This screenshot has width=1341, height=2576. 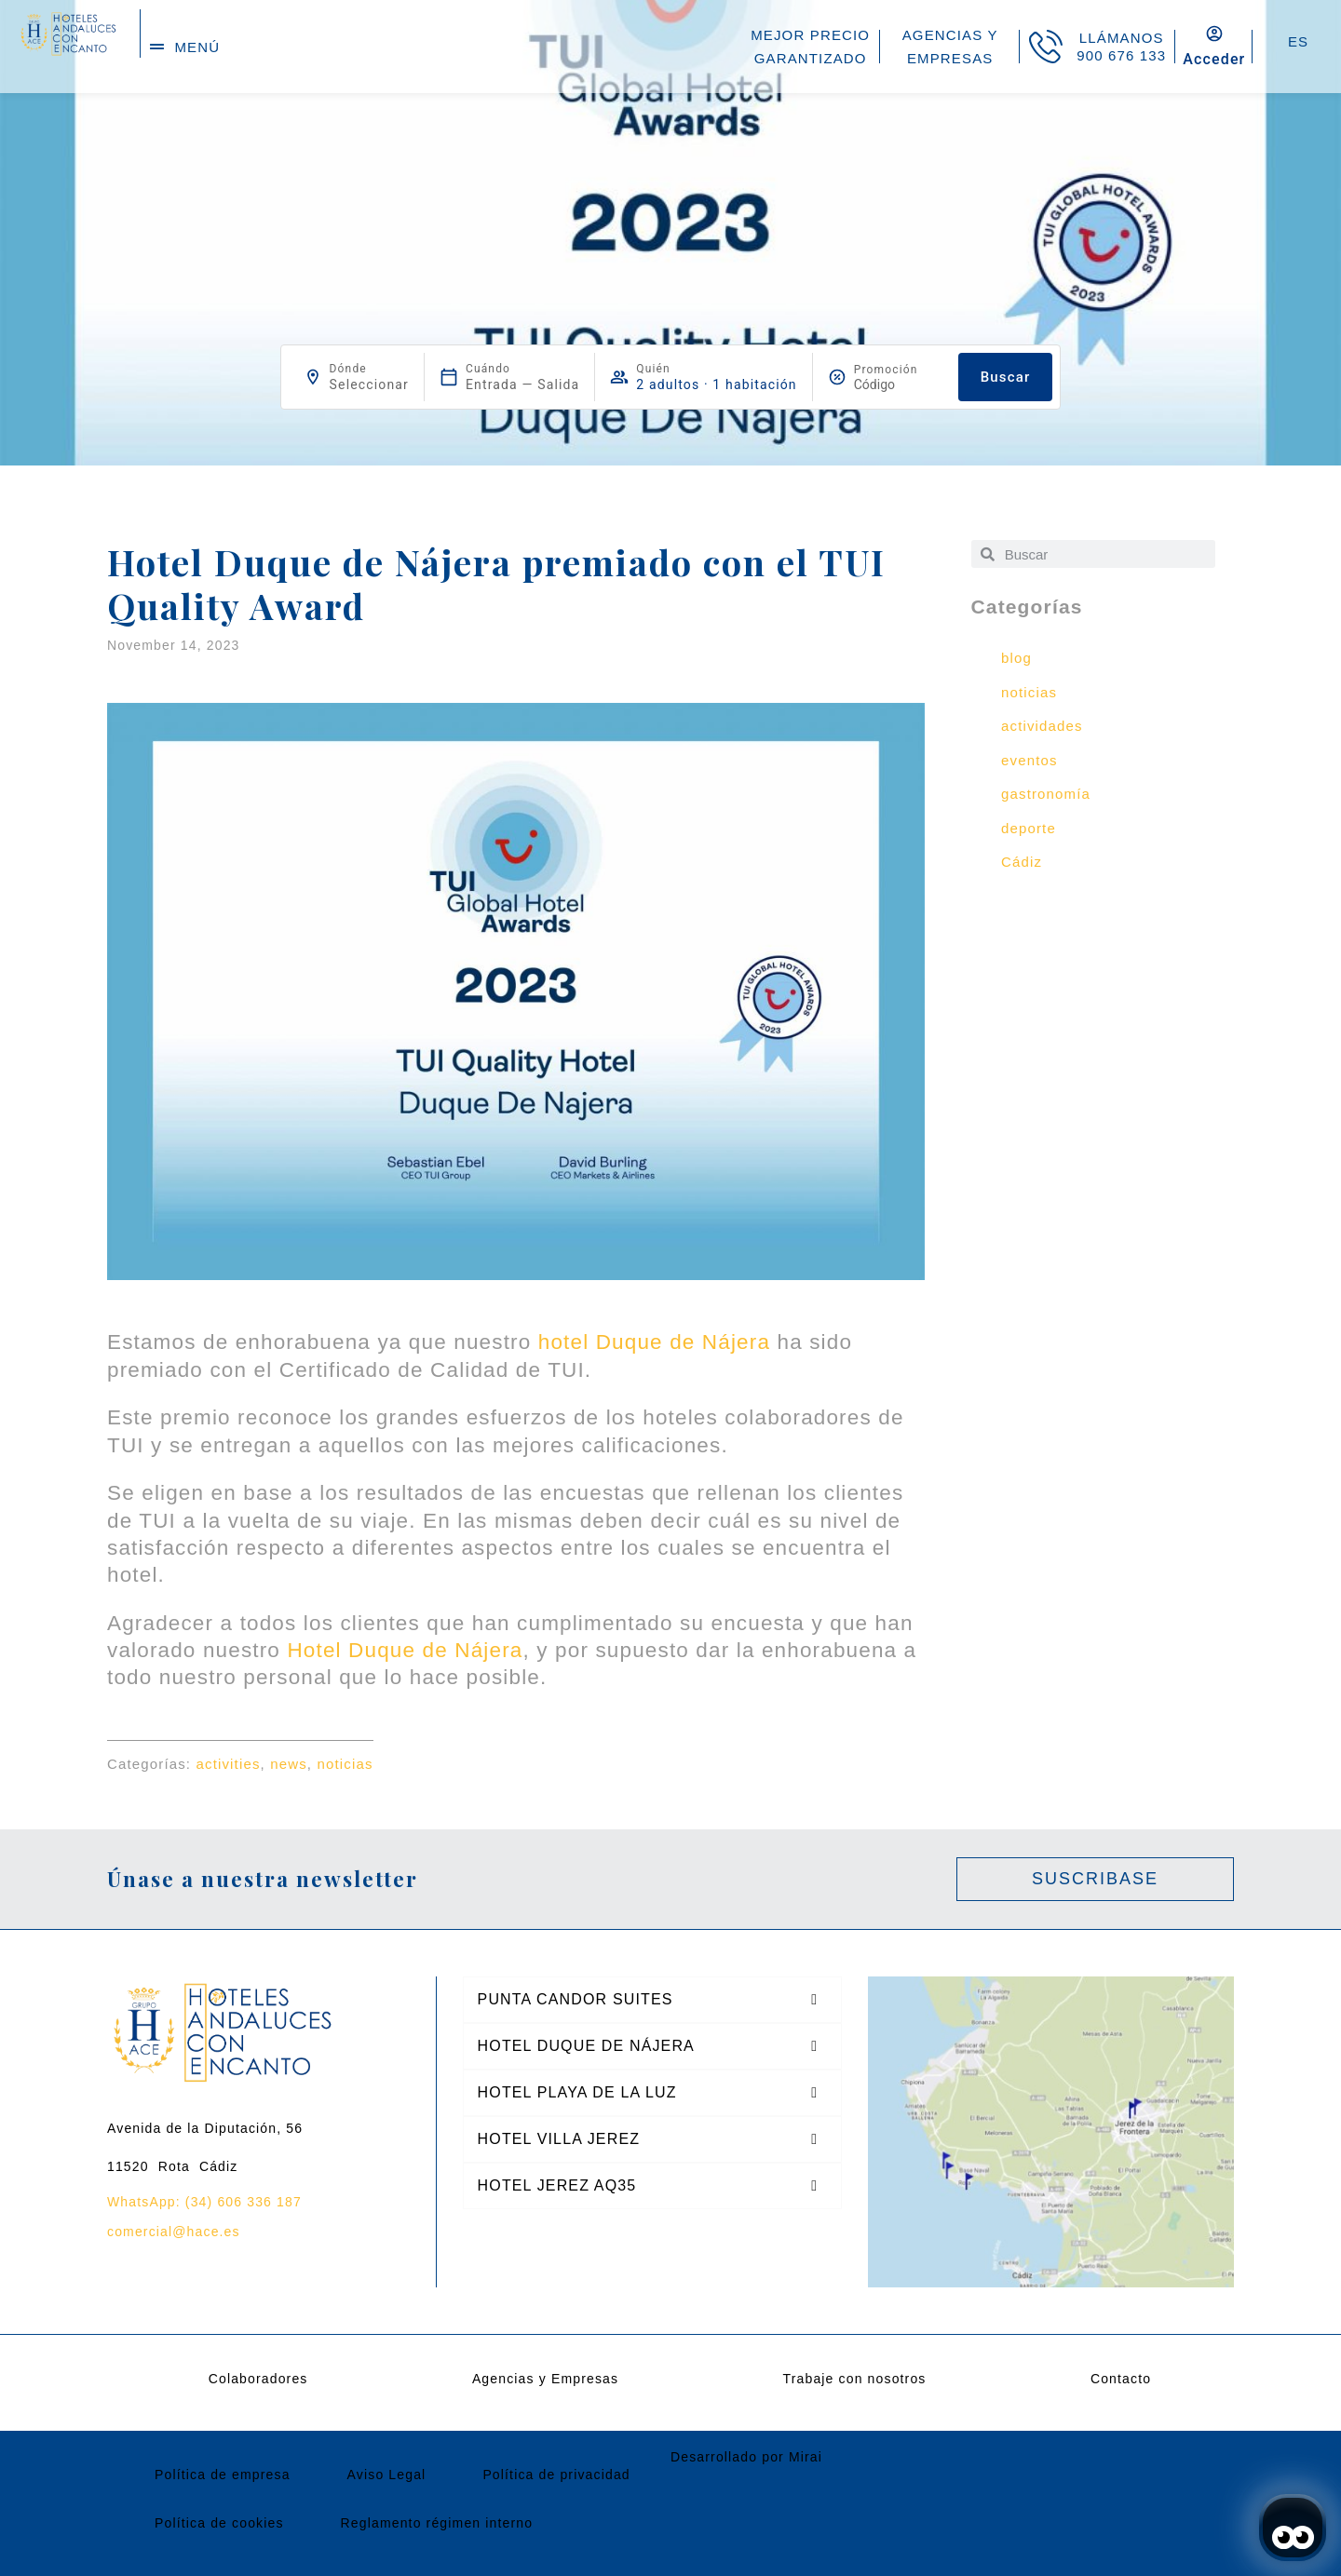 What do you see at coordinates (898, 384) in the screenshot?
I see `[Promoción]` at bounding box center [898, 384].